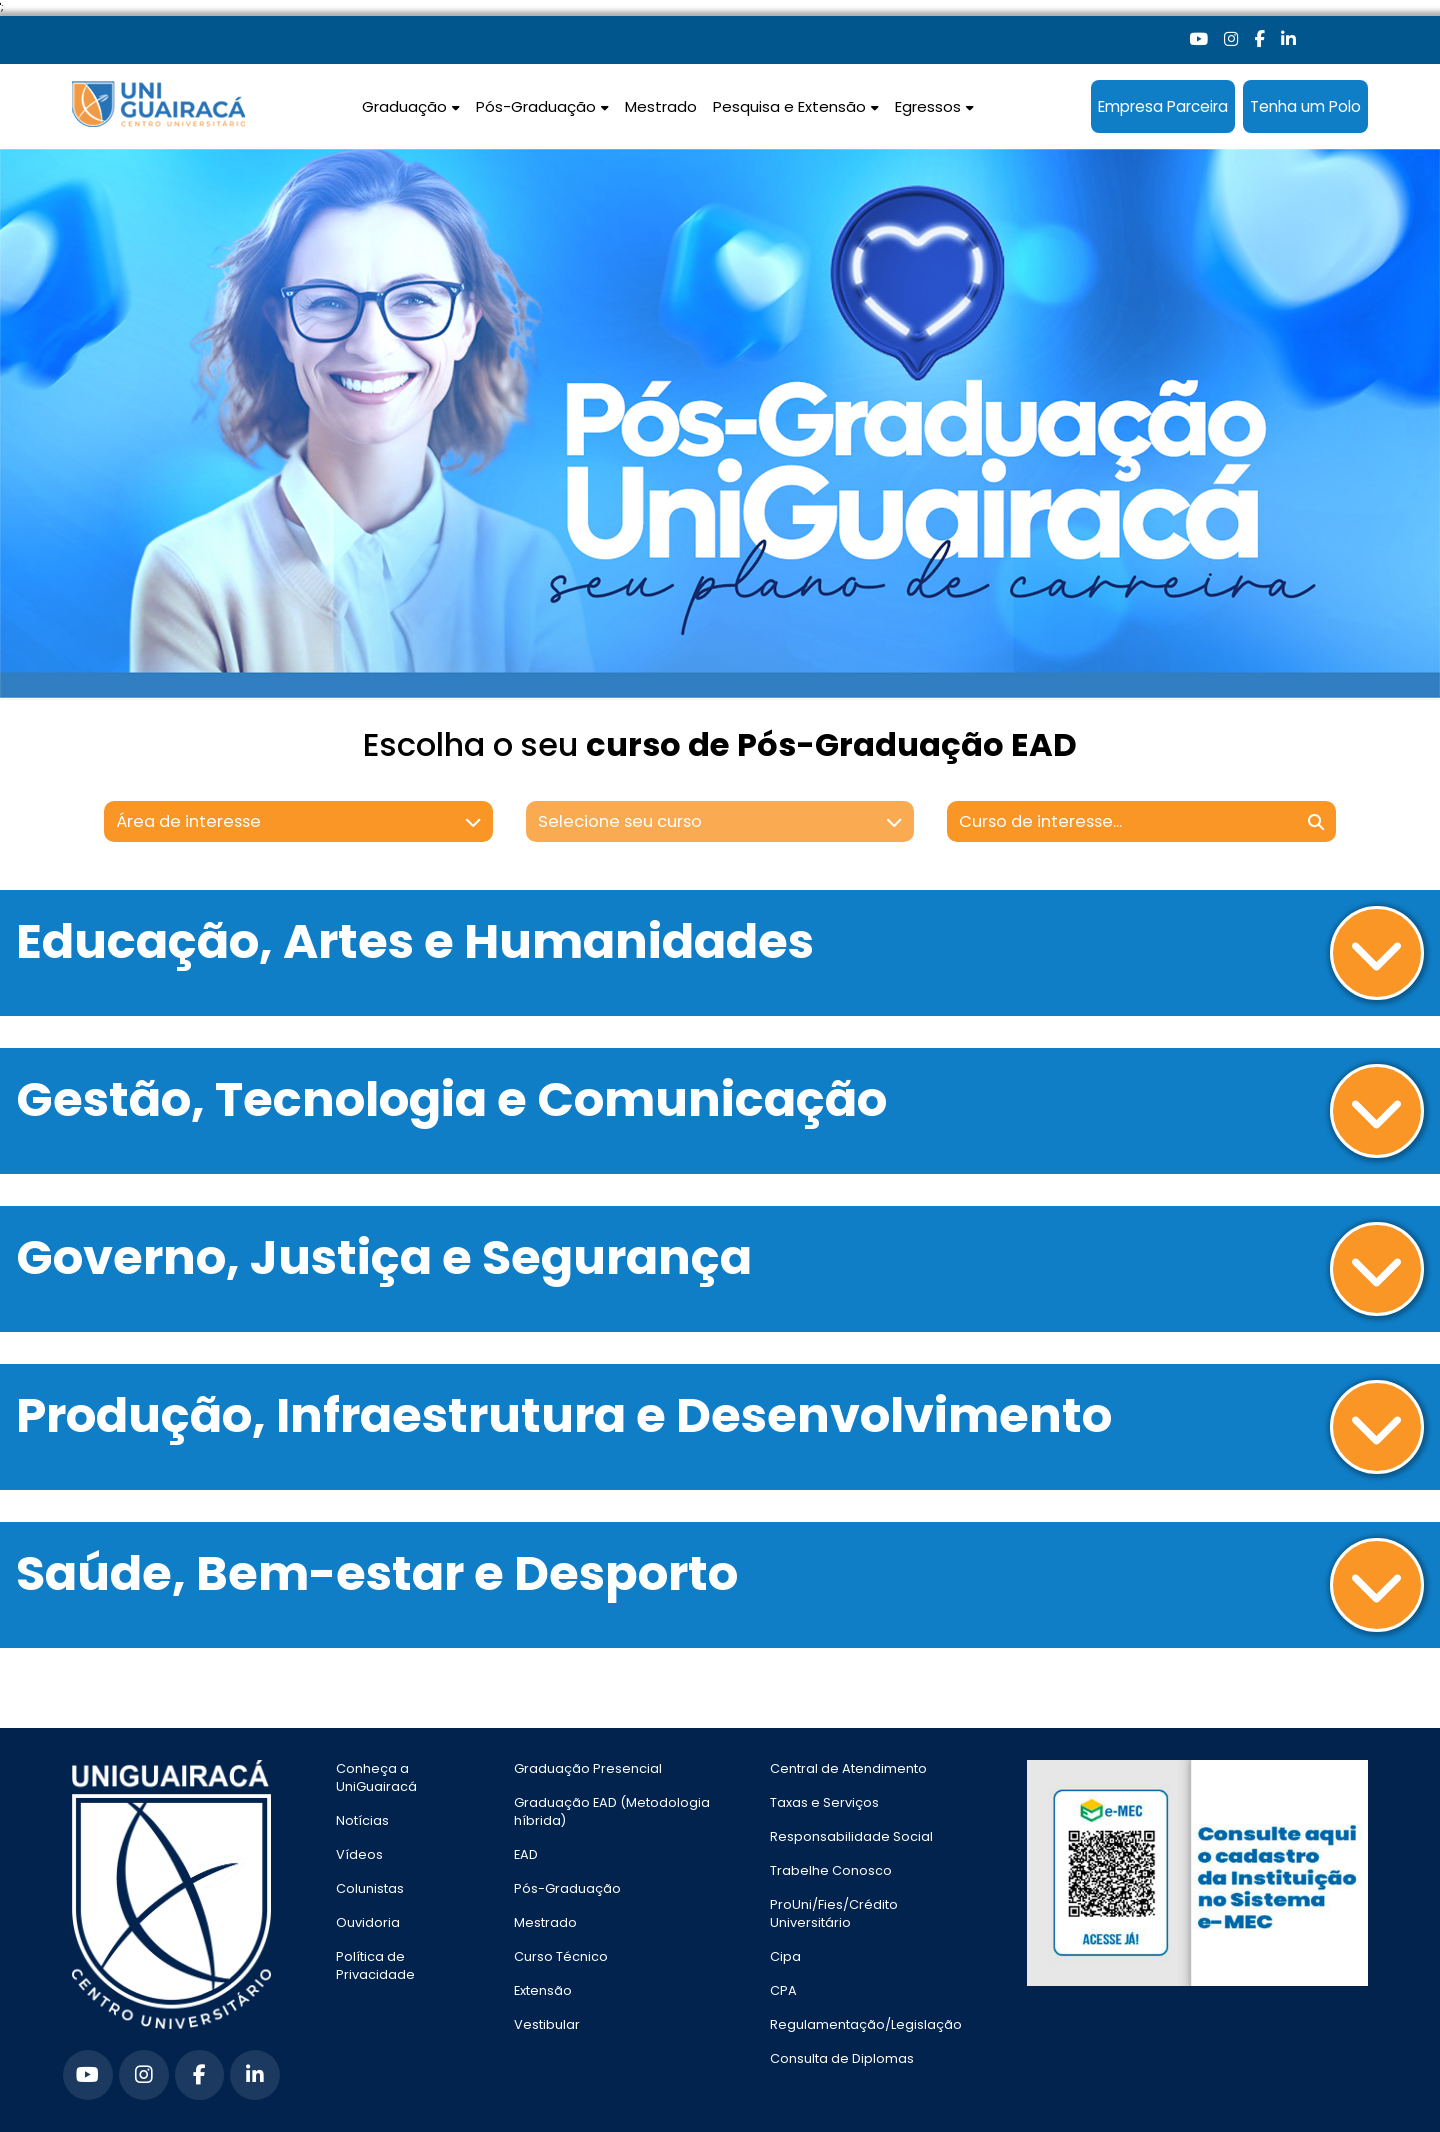  Describe the element at coordinates (612, 1811) in the screenshot. I see `Graduação EAD (Metodologia híbrida)` at that location.